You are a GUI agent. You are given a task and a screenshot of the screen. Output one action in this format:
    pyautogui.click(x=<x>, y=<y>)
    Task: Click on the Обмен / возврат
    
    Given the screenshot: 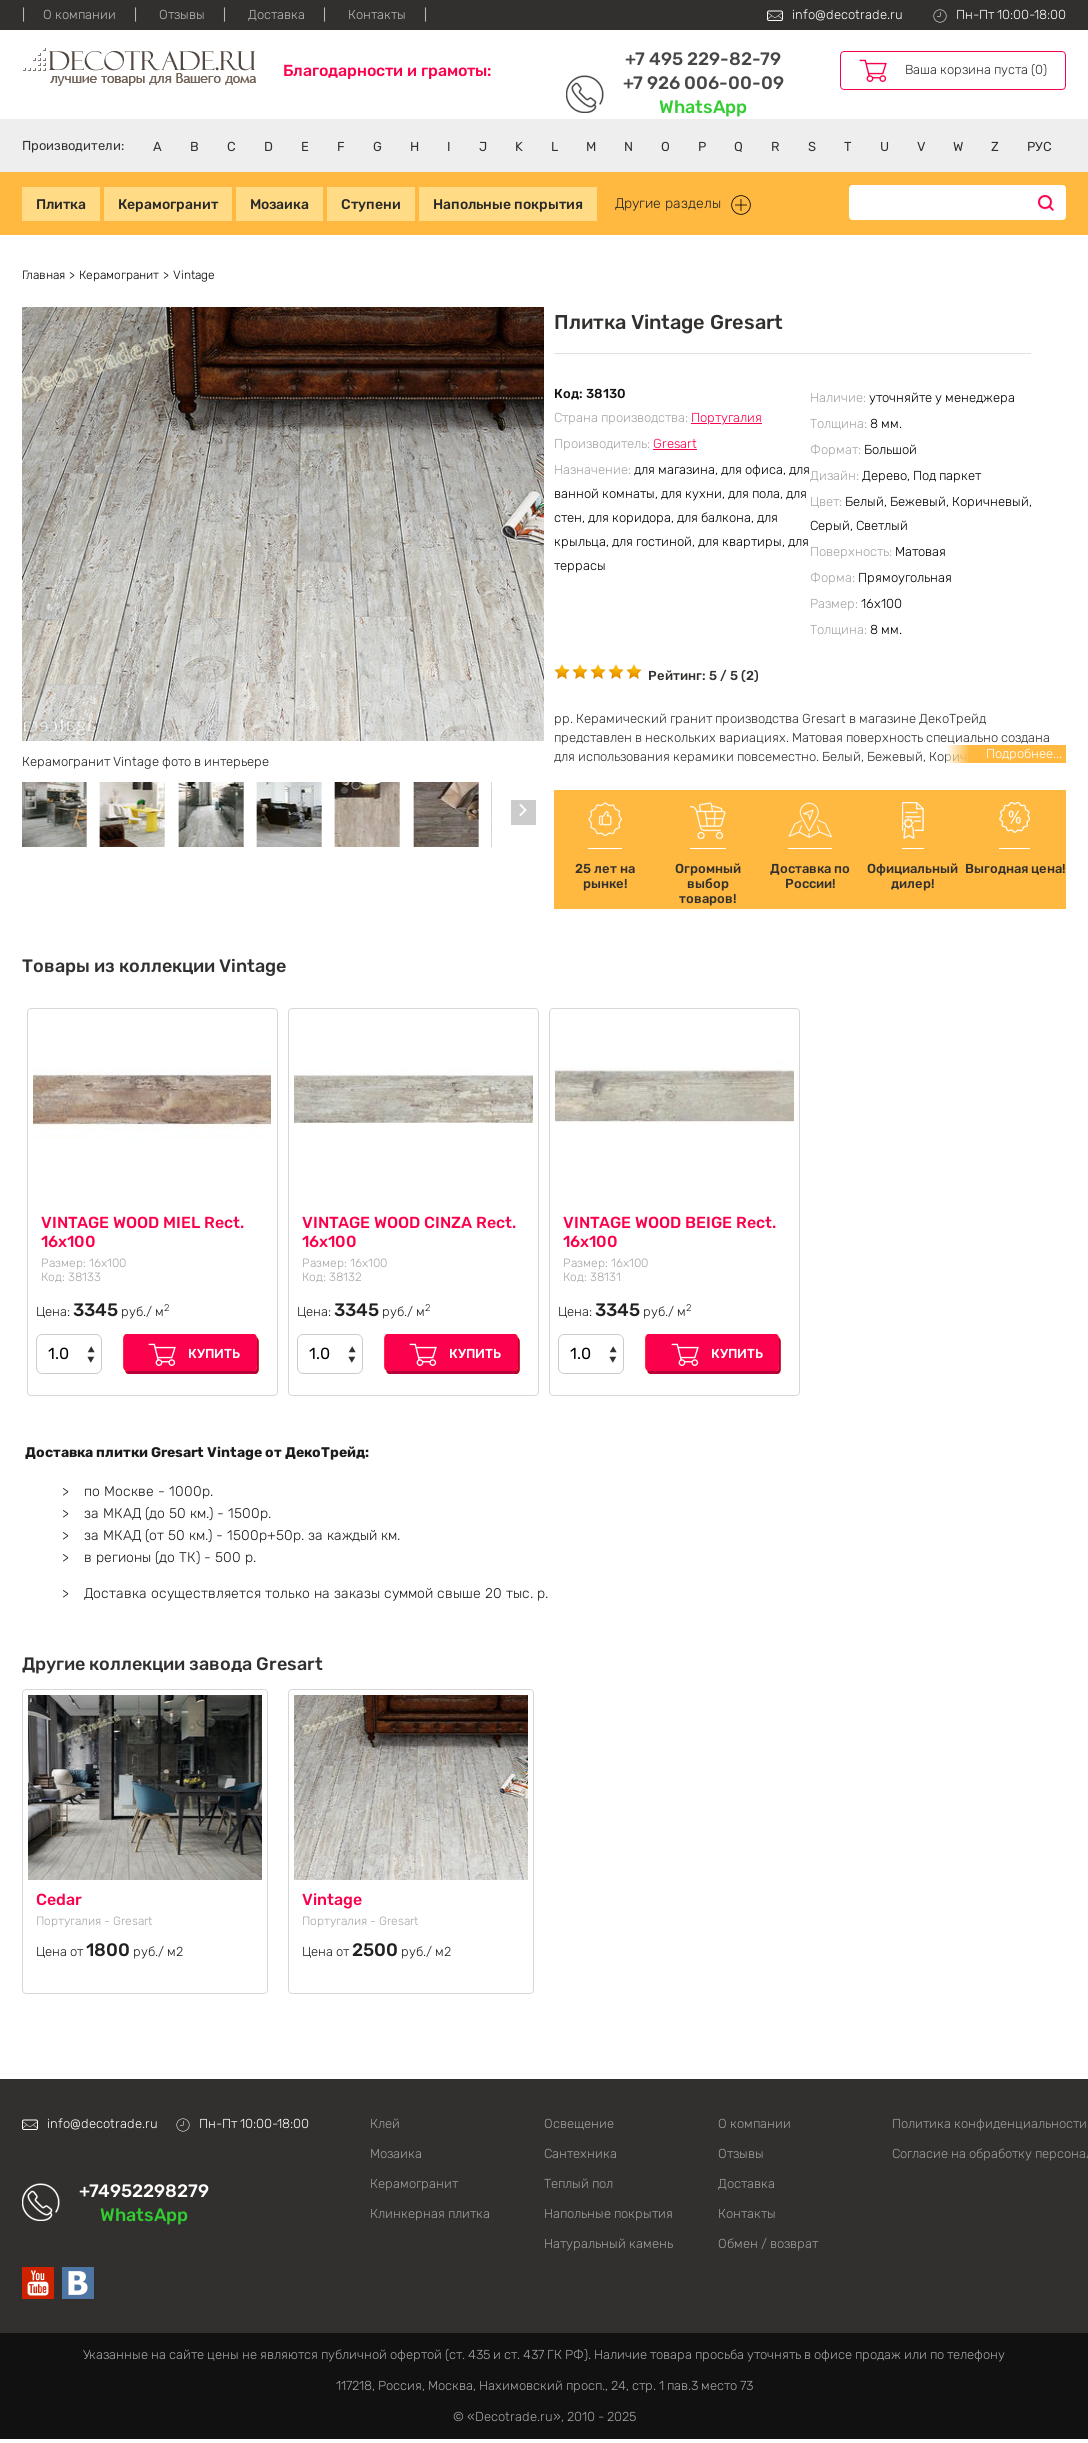 What is the action you would take?
    pyautogui.click(x=768, y=2243)
    